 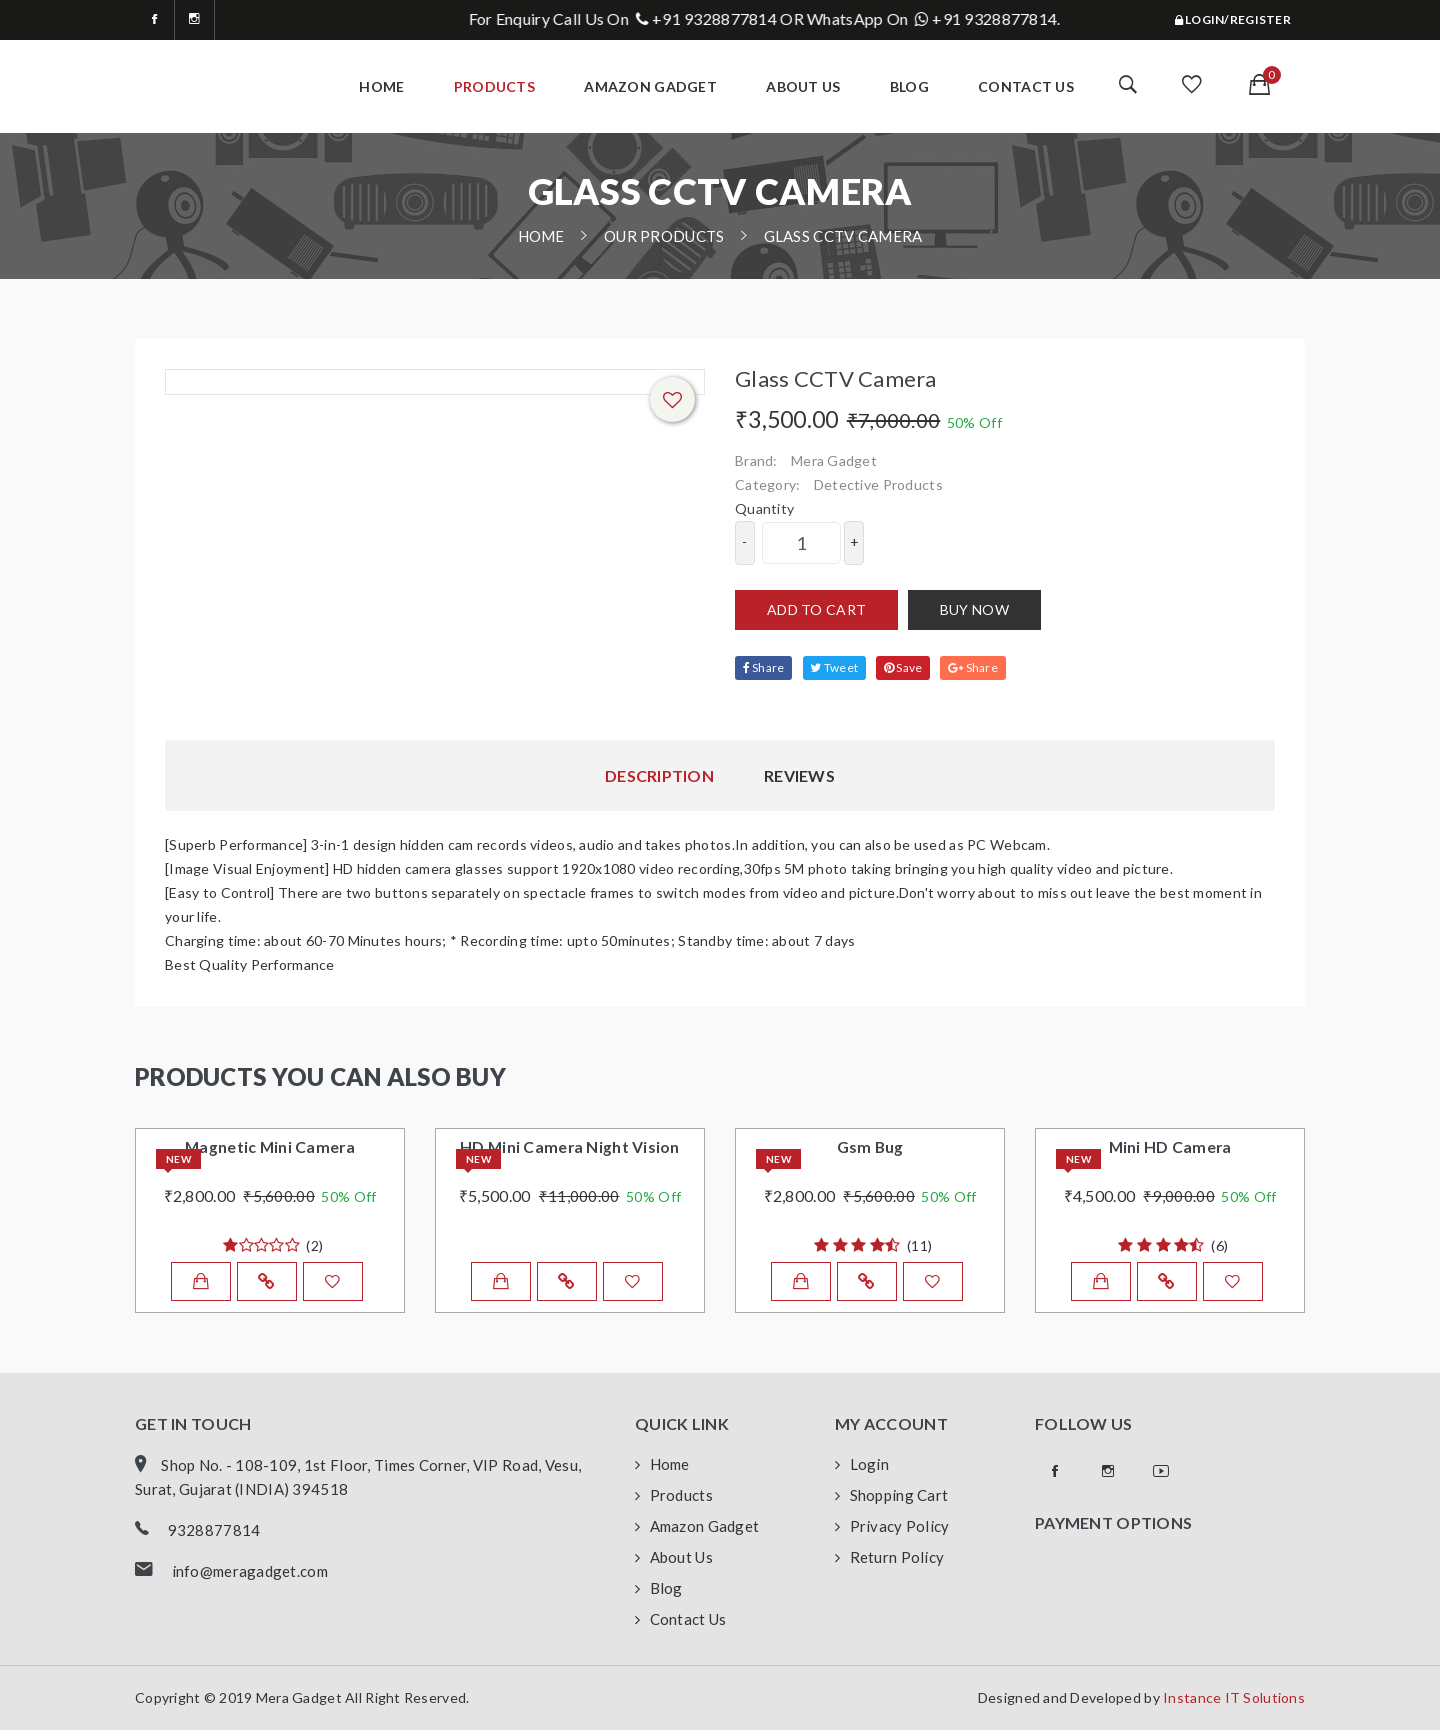 I want to click on Products, so click(x=494, y=86).